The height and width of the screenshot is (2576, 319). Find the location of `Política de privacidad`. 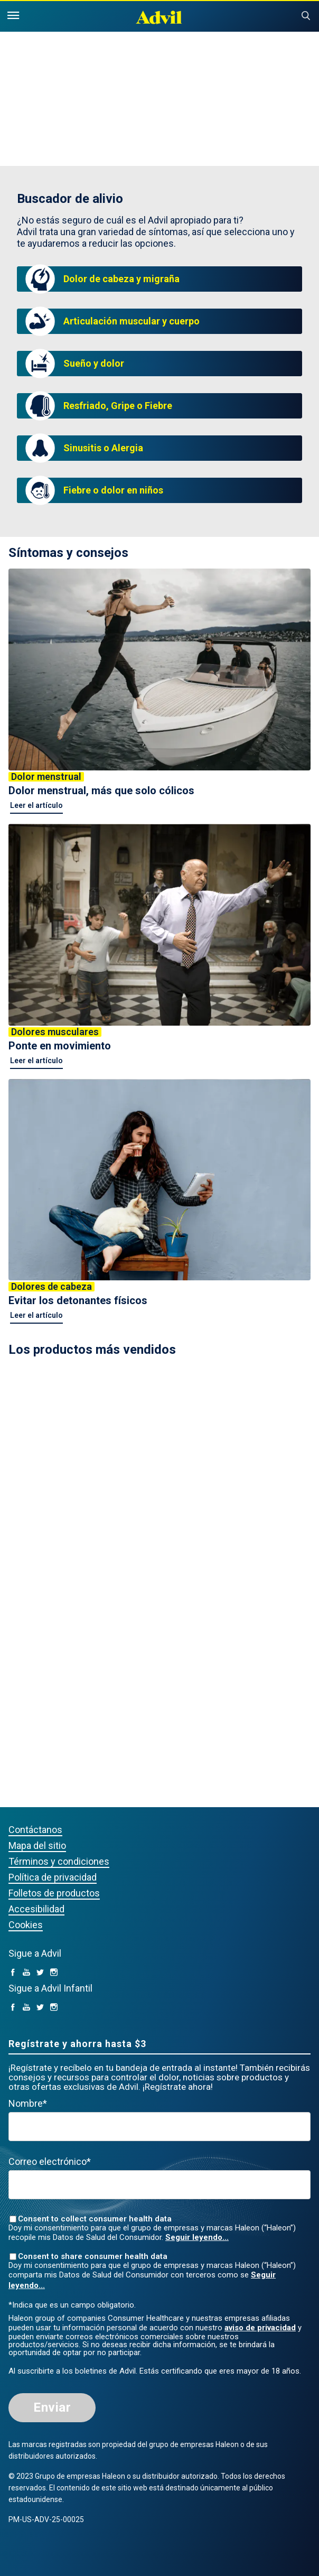

Política de privacidad is located at coordinates (52, 1877).